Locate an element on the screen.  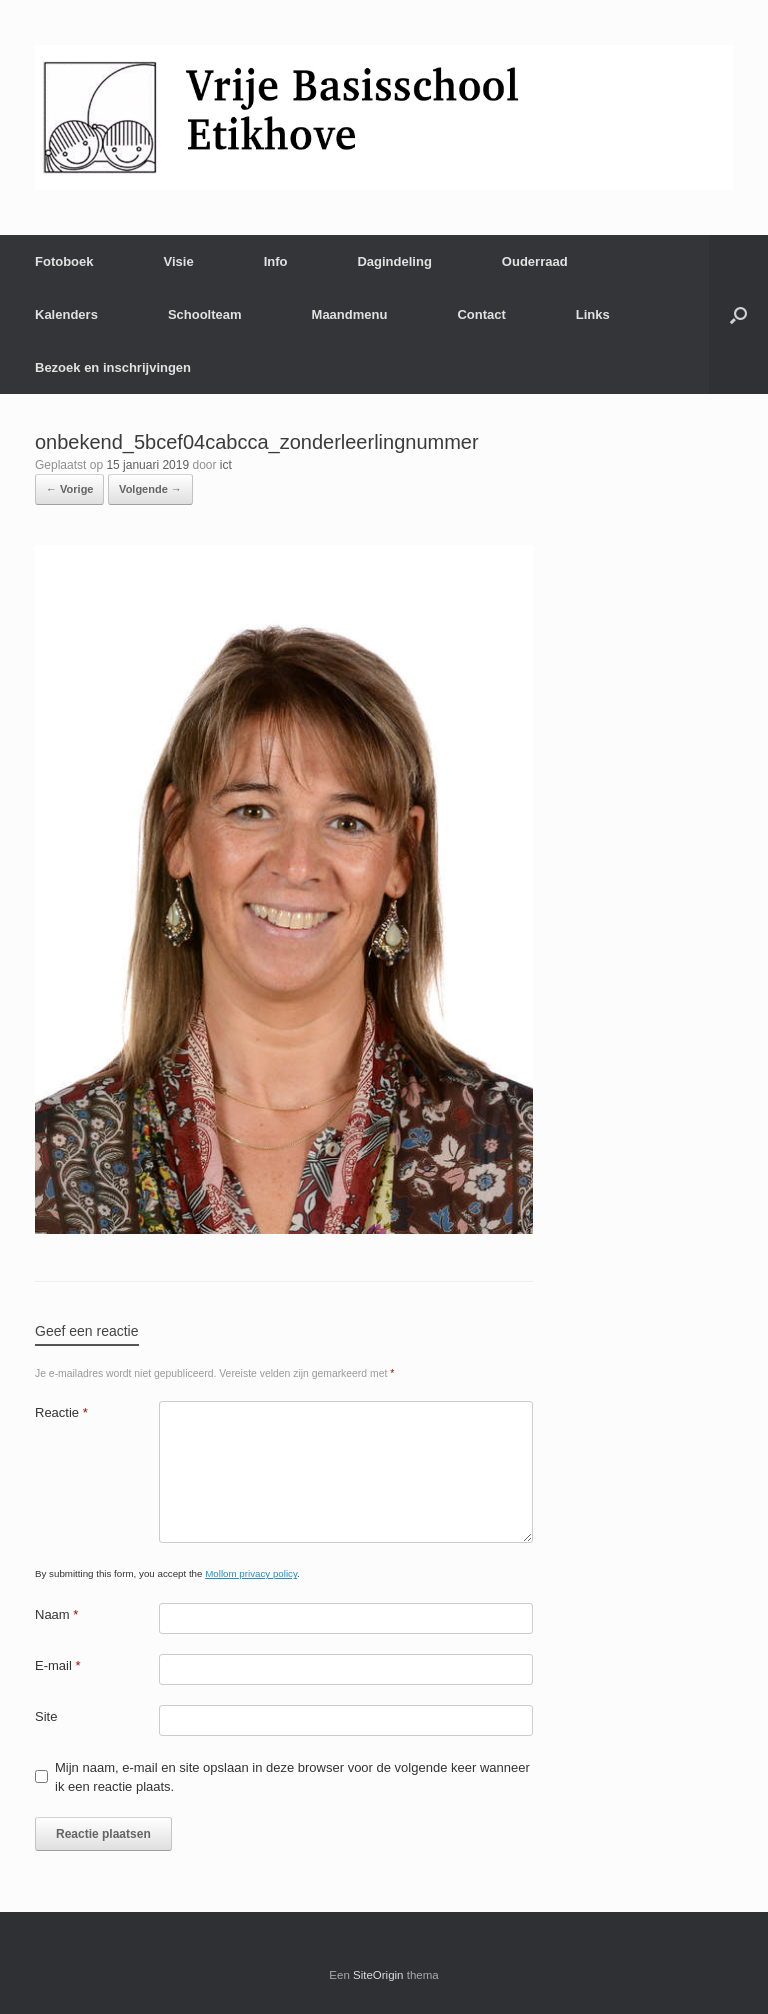
Mijn naam, e-mail en site opslaan in deze browser voor de volgende keer wanneer ik een reactie plaats. is located at coordinates (292, 1777).